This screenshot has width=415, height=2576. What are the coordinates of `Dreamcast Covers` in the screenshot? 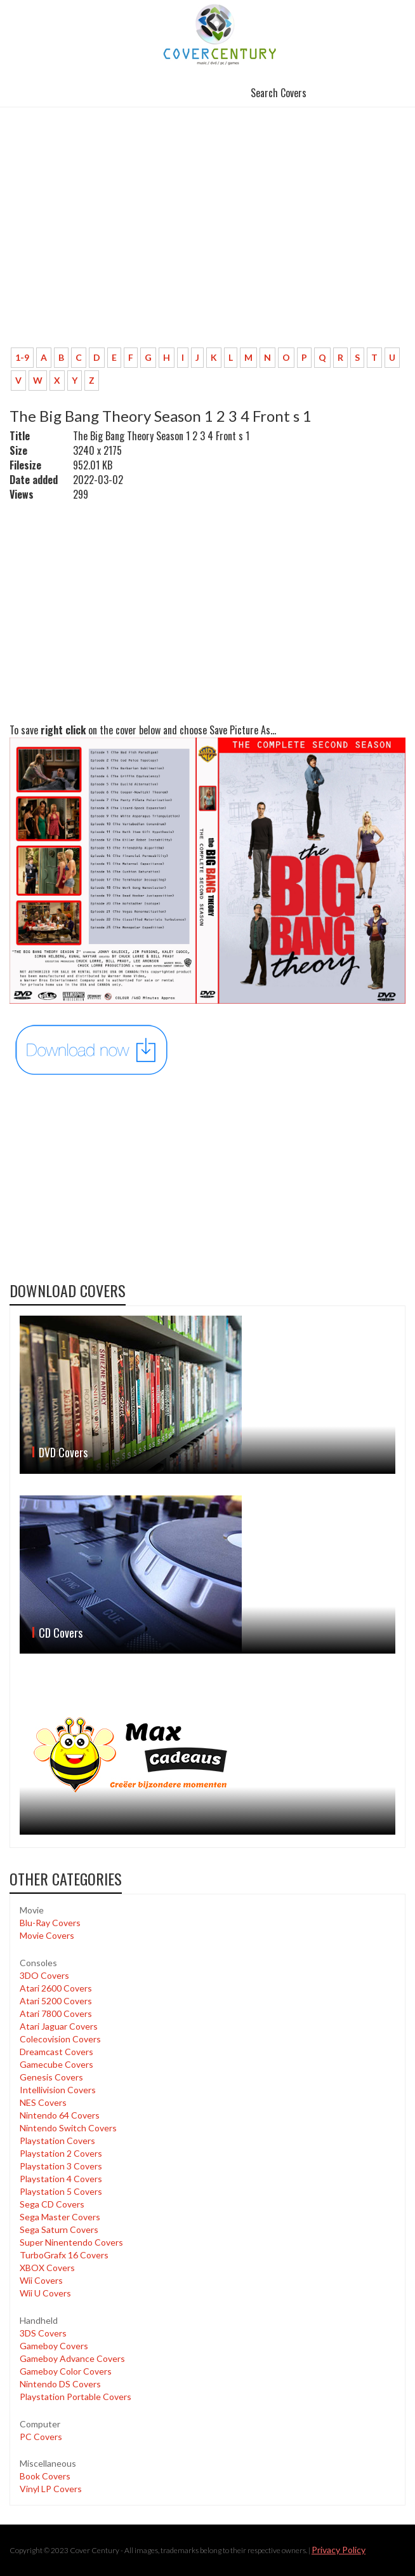 It's located at (56, 2051).